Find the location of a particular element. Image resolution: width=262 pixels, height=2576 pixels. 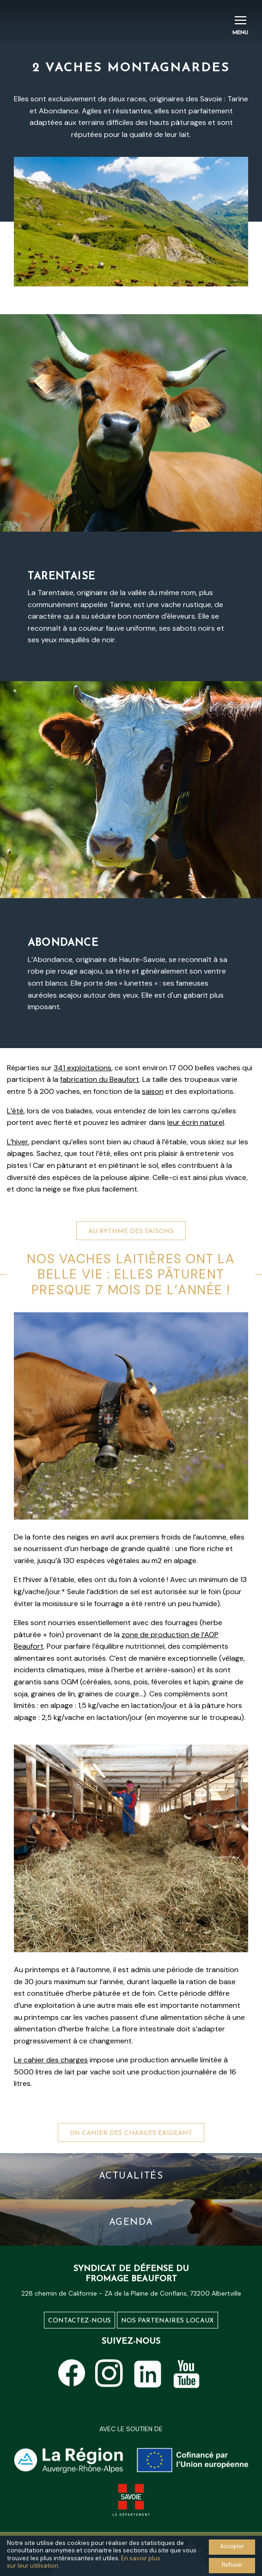

fabrication du Beaufort is located at coordinates (99, 1079).